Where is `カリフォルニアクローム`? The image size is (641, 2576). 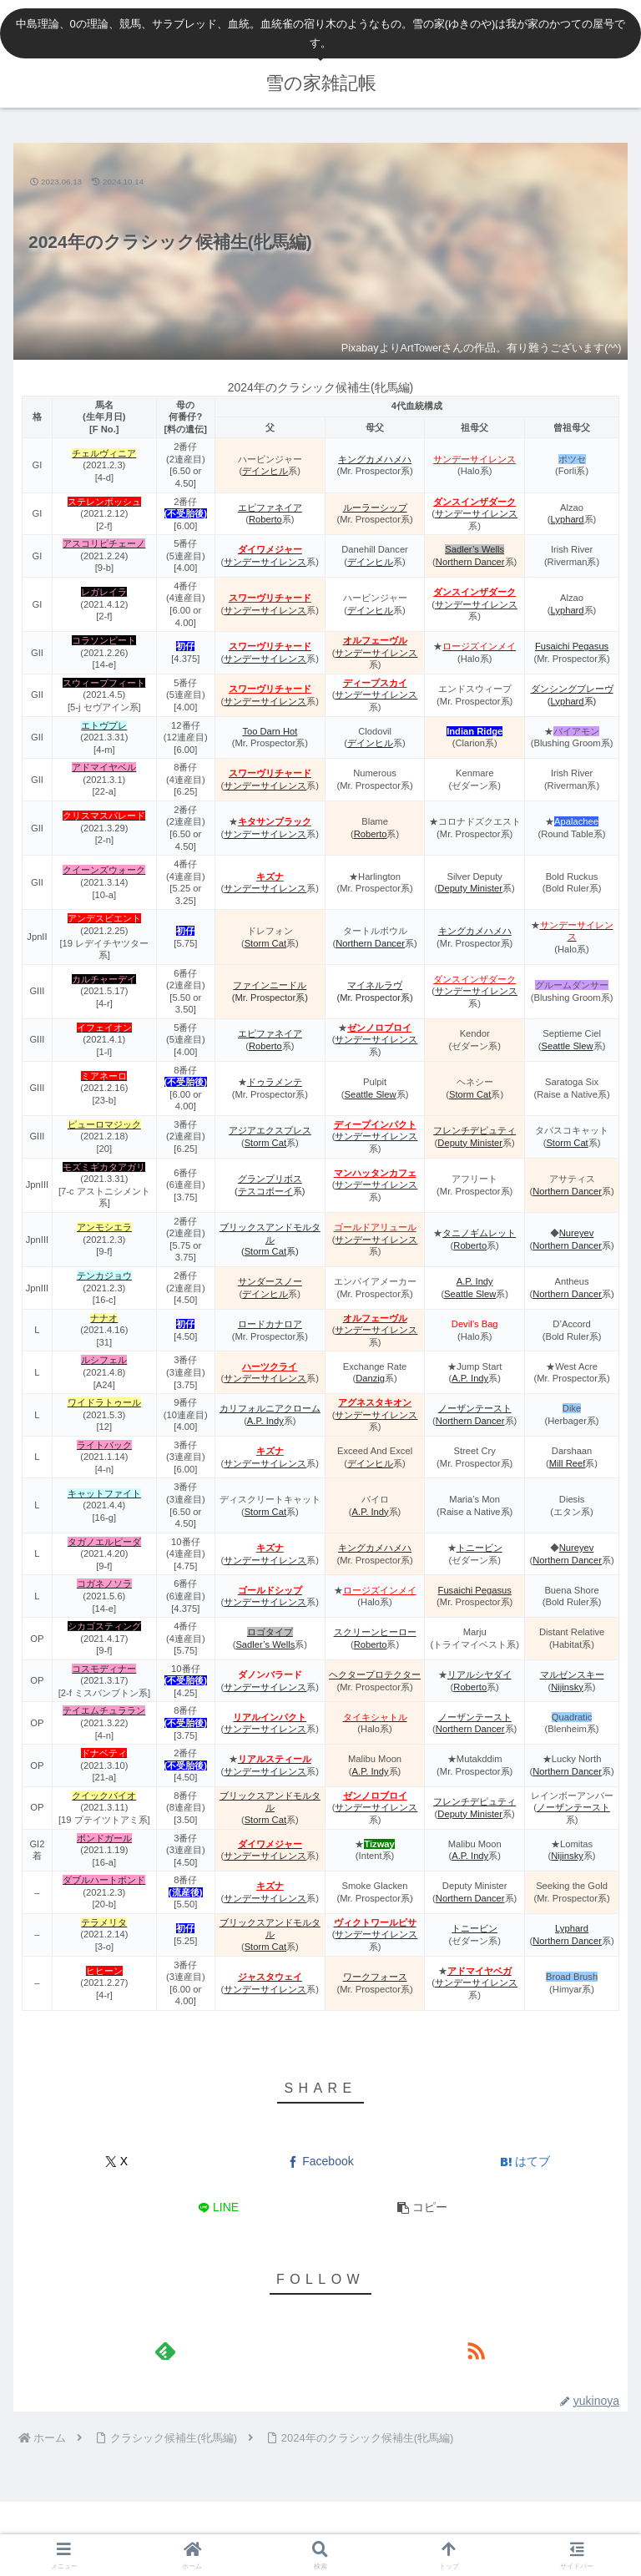
カリフォルニアクローム is located at coordinates (270, 1408).